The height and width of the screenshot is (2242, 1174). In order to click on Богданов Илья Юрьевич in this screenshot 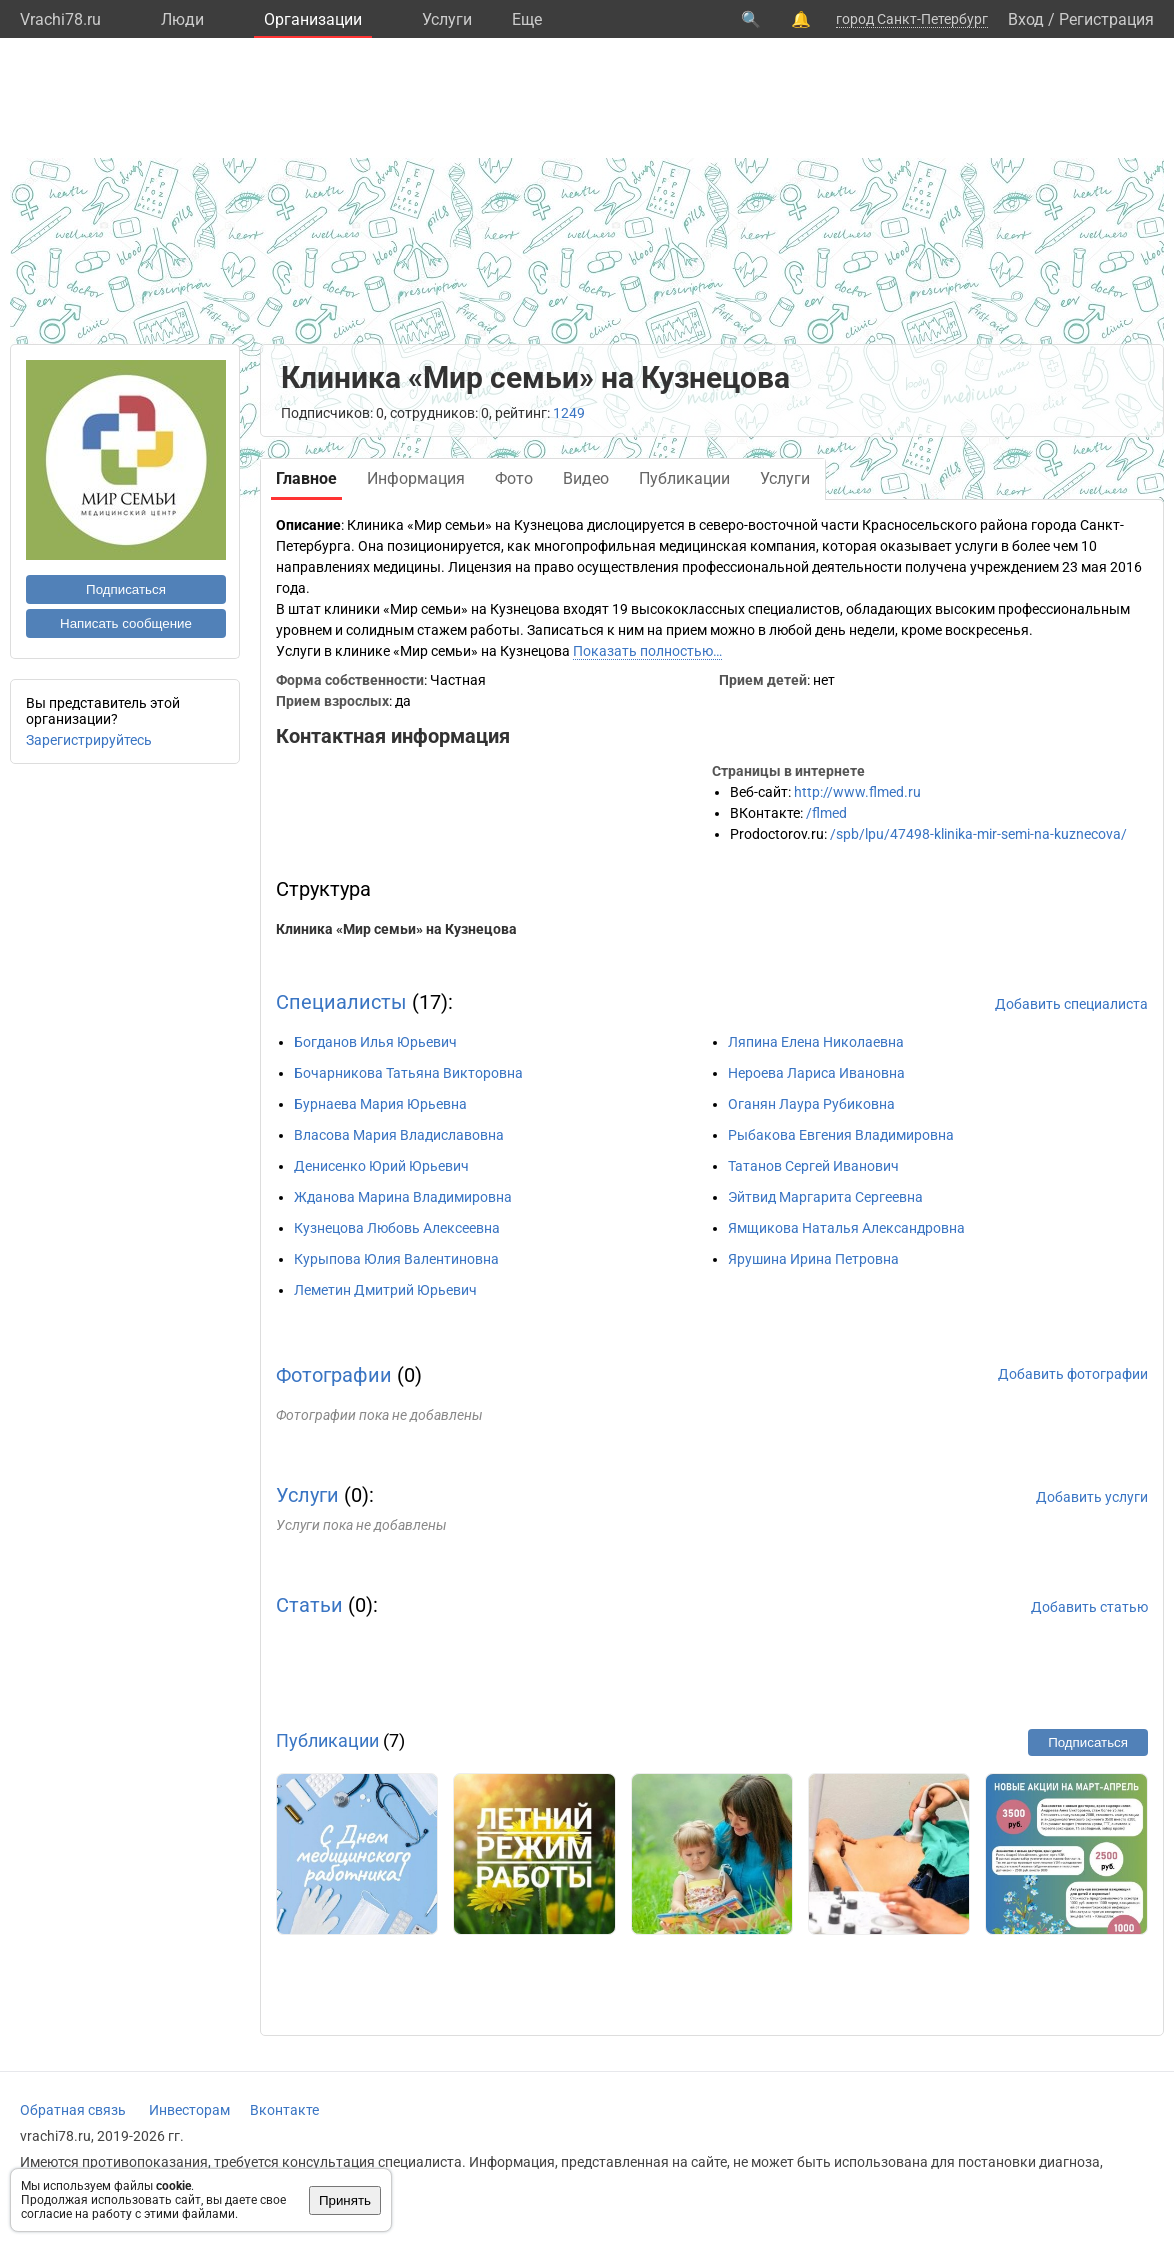, I will do `click(375, 1042)`.